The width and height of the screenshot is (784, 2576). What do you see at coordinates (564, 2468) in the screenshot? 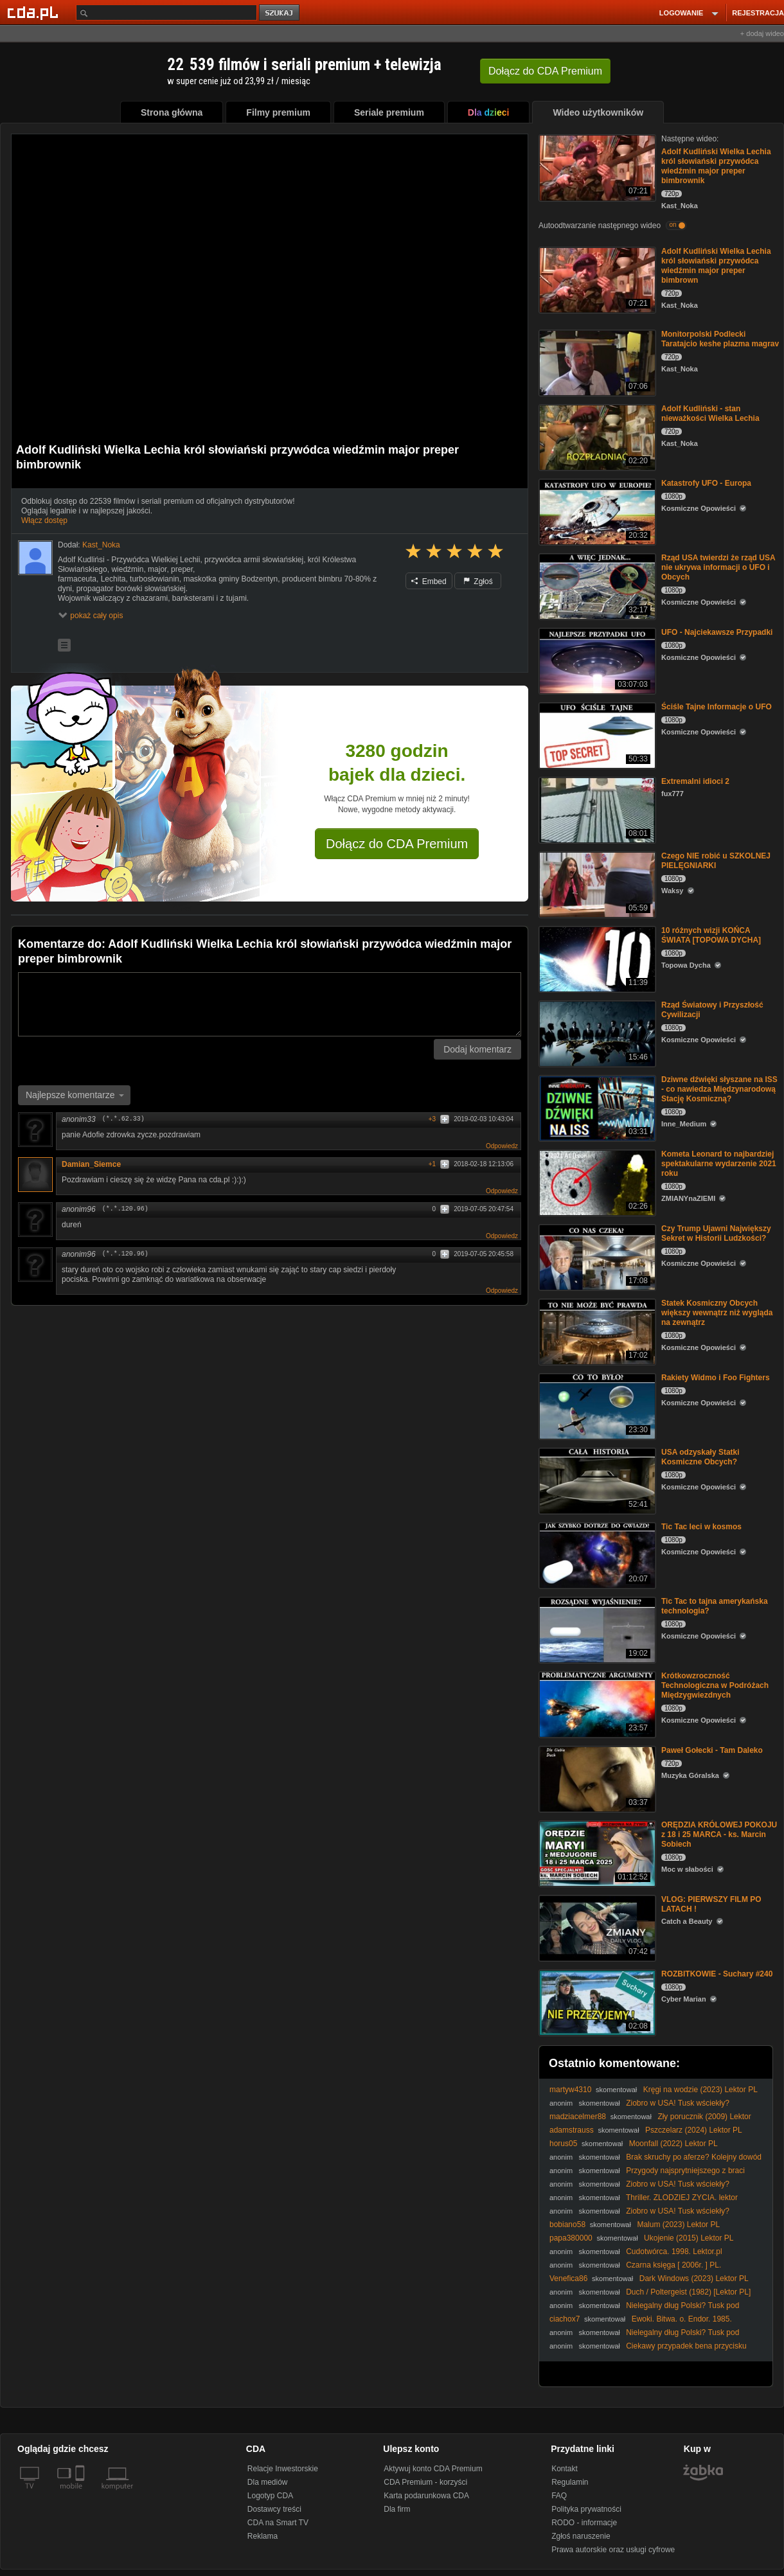
I see `Kontakt` at bounding box center [564, 2468].